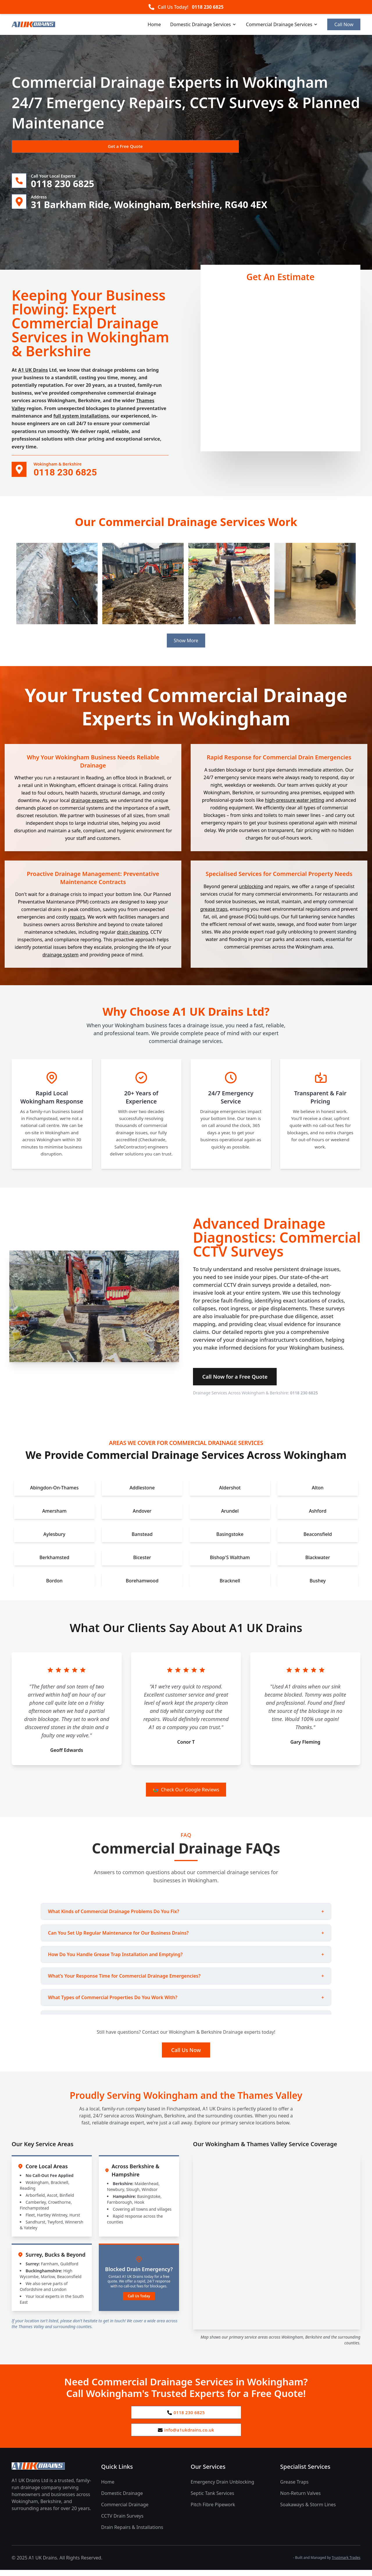 Image resolution: width=372 pixels, height=2576 pixels. Describe the element at coordinates (132, 935) in the screenshot. I see `drain cleaning` at that location.